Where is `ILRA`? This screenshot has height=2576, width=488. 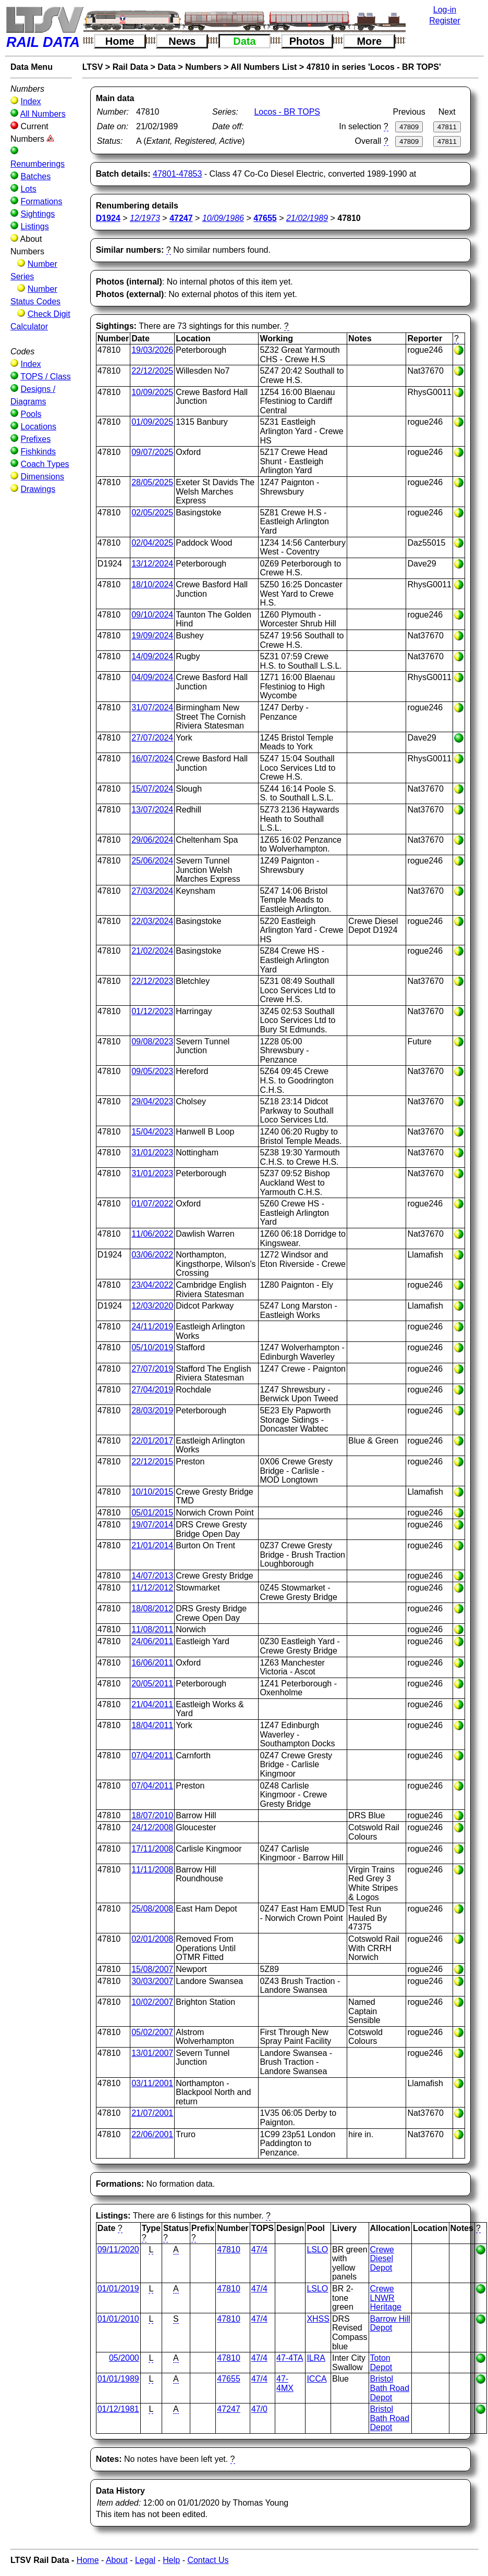 ILRA is located at coordinates (316, 2357).